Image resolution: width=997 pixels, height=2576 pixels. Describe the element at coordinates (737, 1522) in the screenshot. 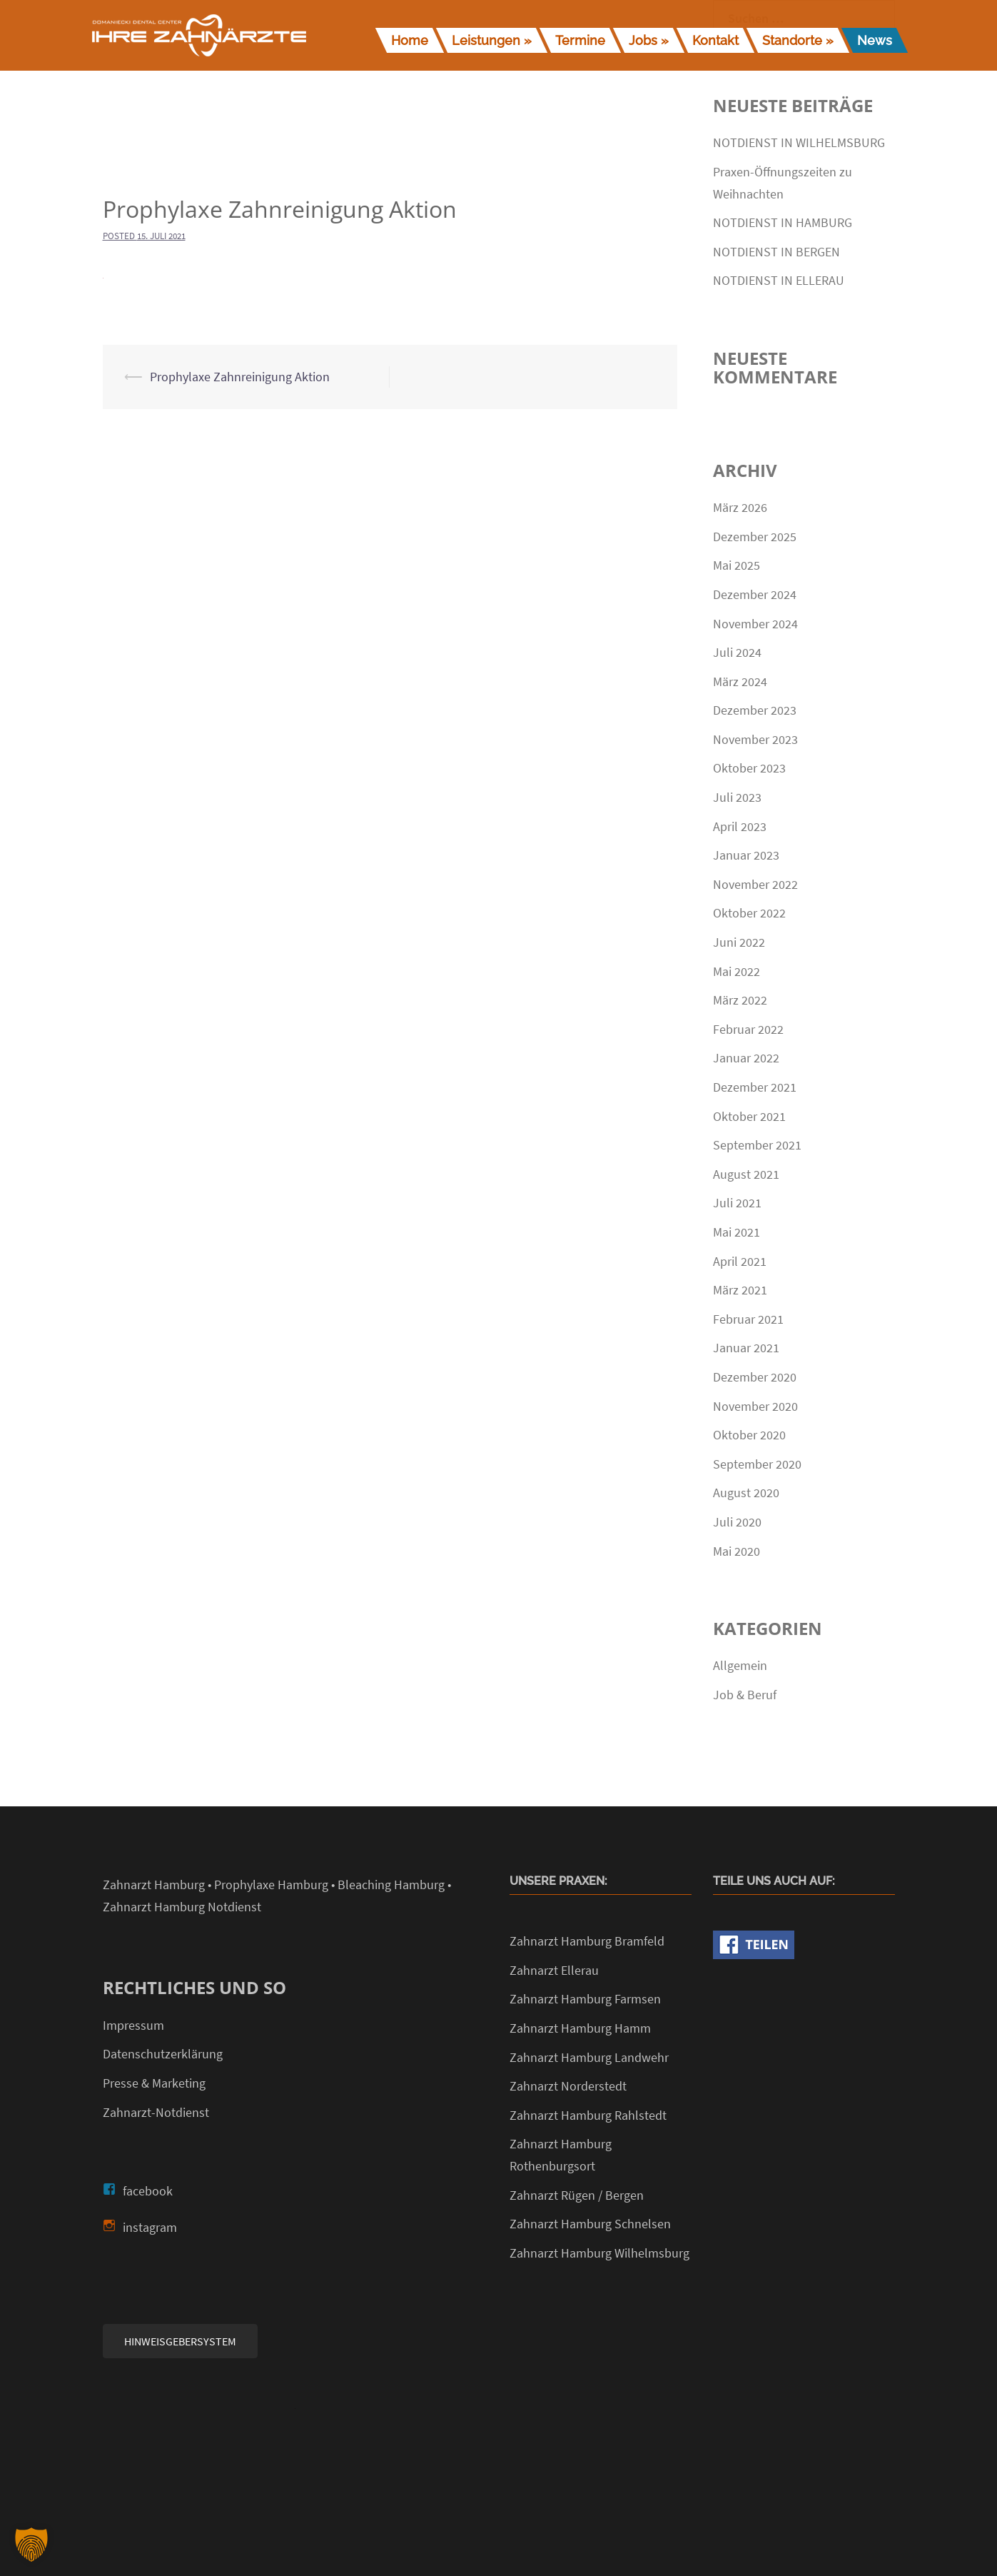

I see `Juli 2020` at that location.